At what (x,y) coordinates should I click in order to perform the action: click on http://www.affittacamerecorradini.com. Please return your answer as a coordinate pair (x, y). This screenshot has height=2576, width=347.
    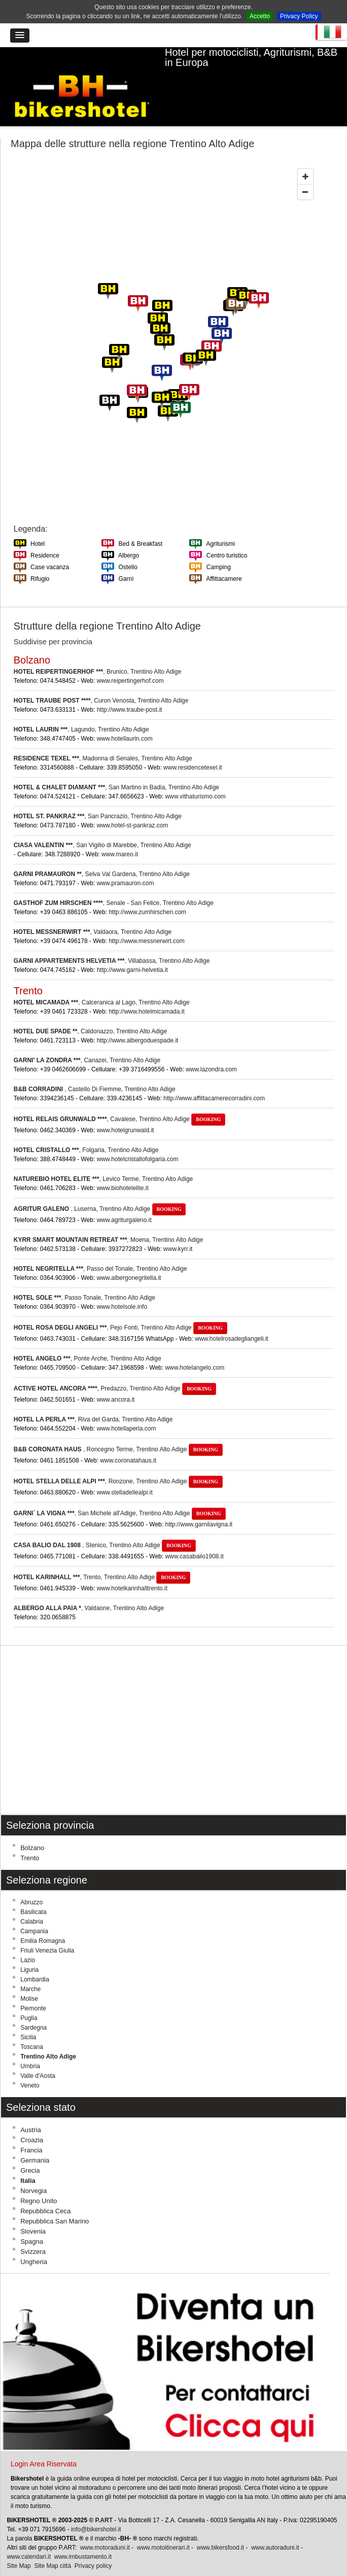
    Looking at the image, I should click on (214, 1079).